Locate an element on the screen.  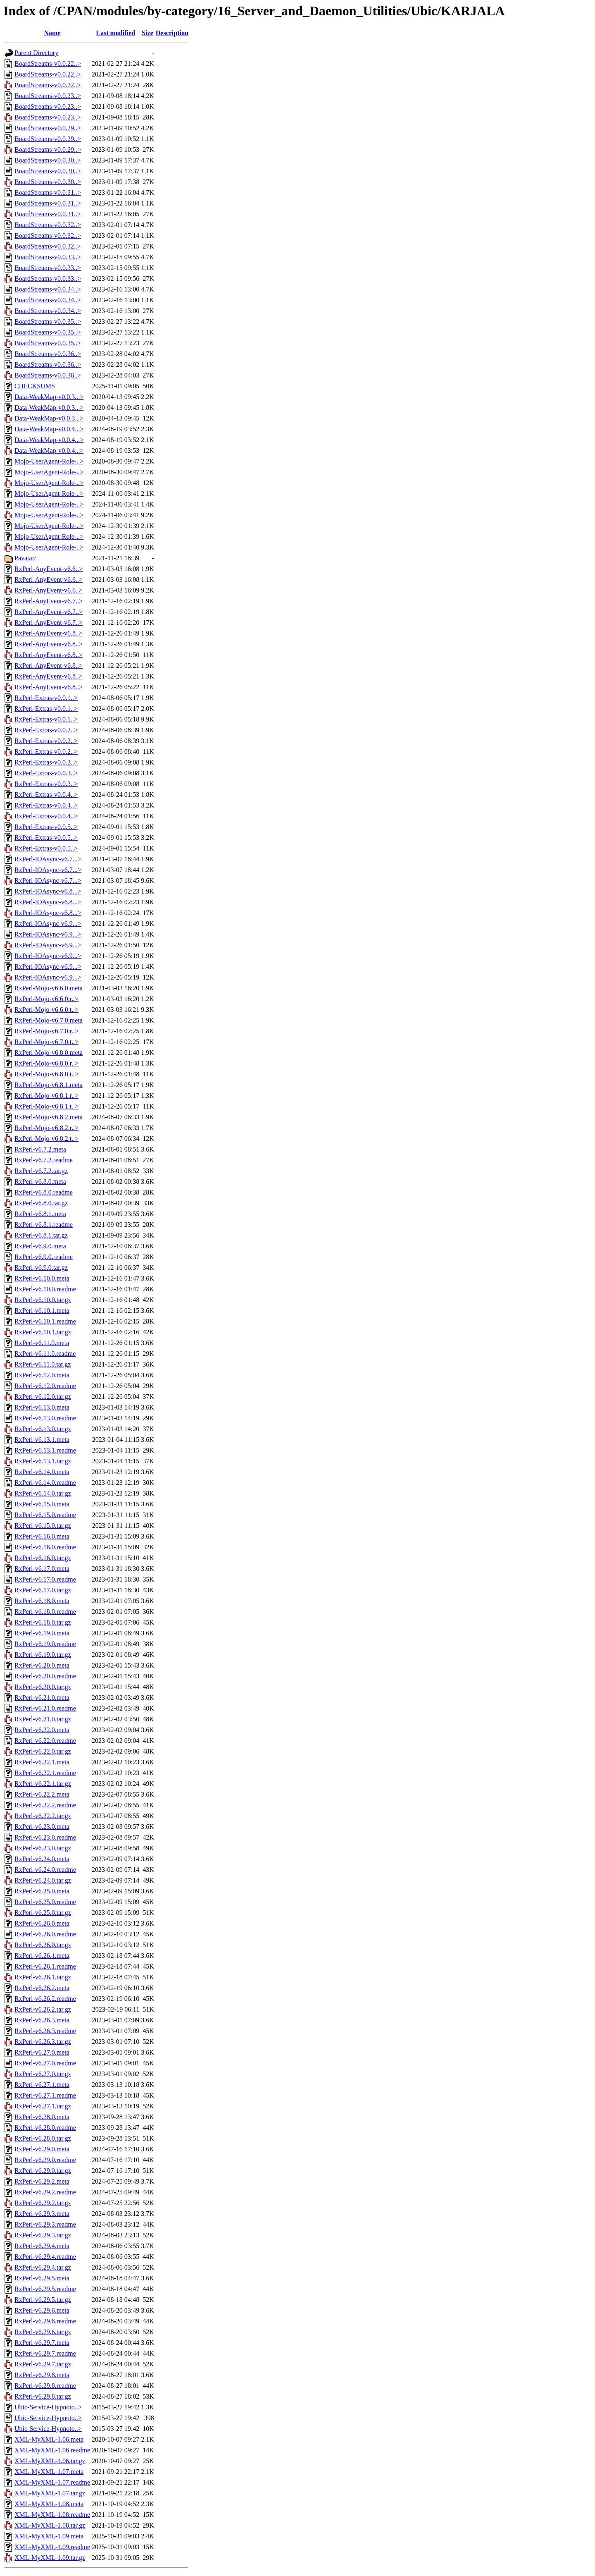
RxPerl-Mojo-v6.8.1.t..> is located at coordinates (46, 1106).